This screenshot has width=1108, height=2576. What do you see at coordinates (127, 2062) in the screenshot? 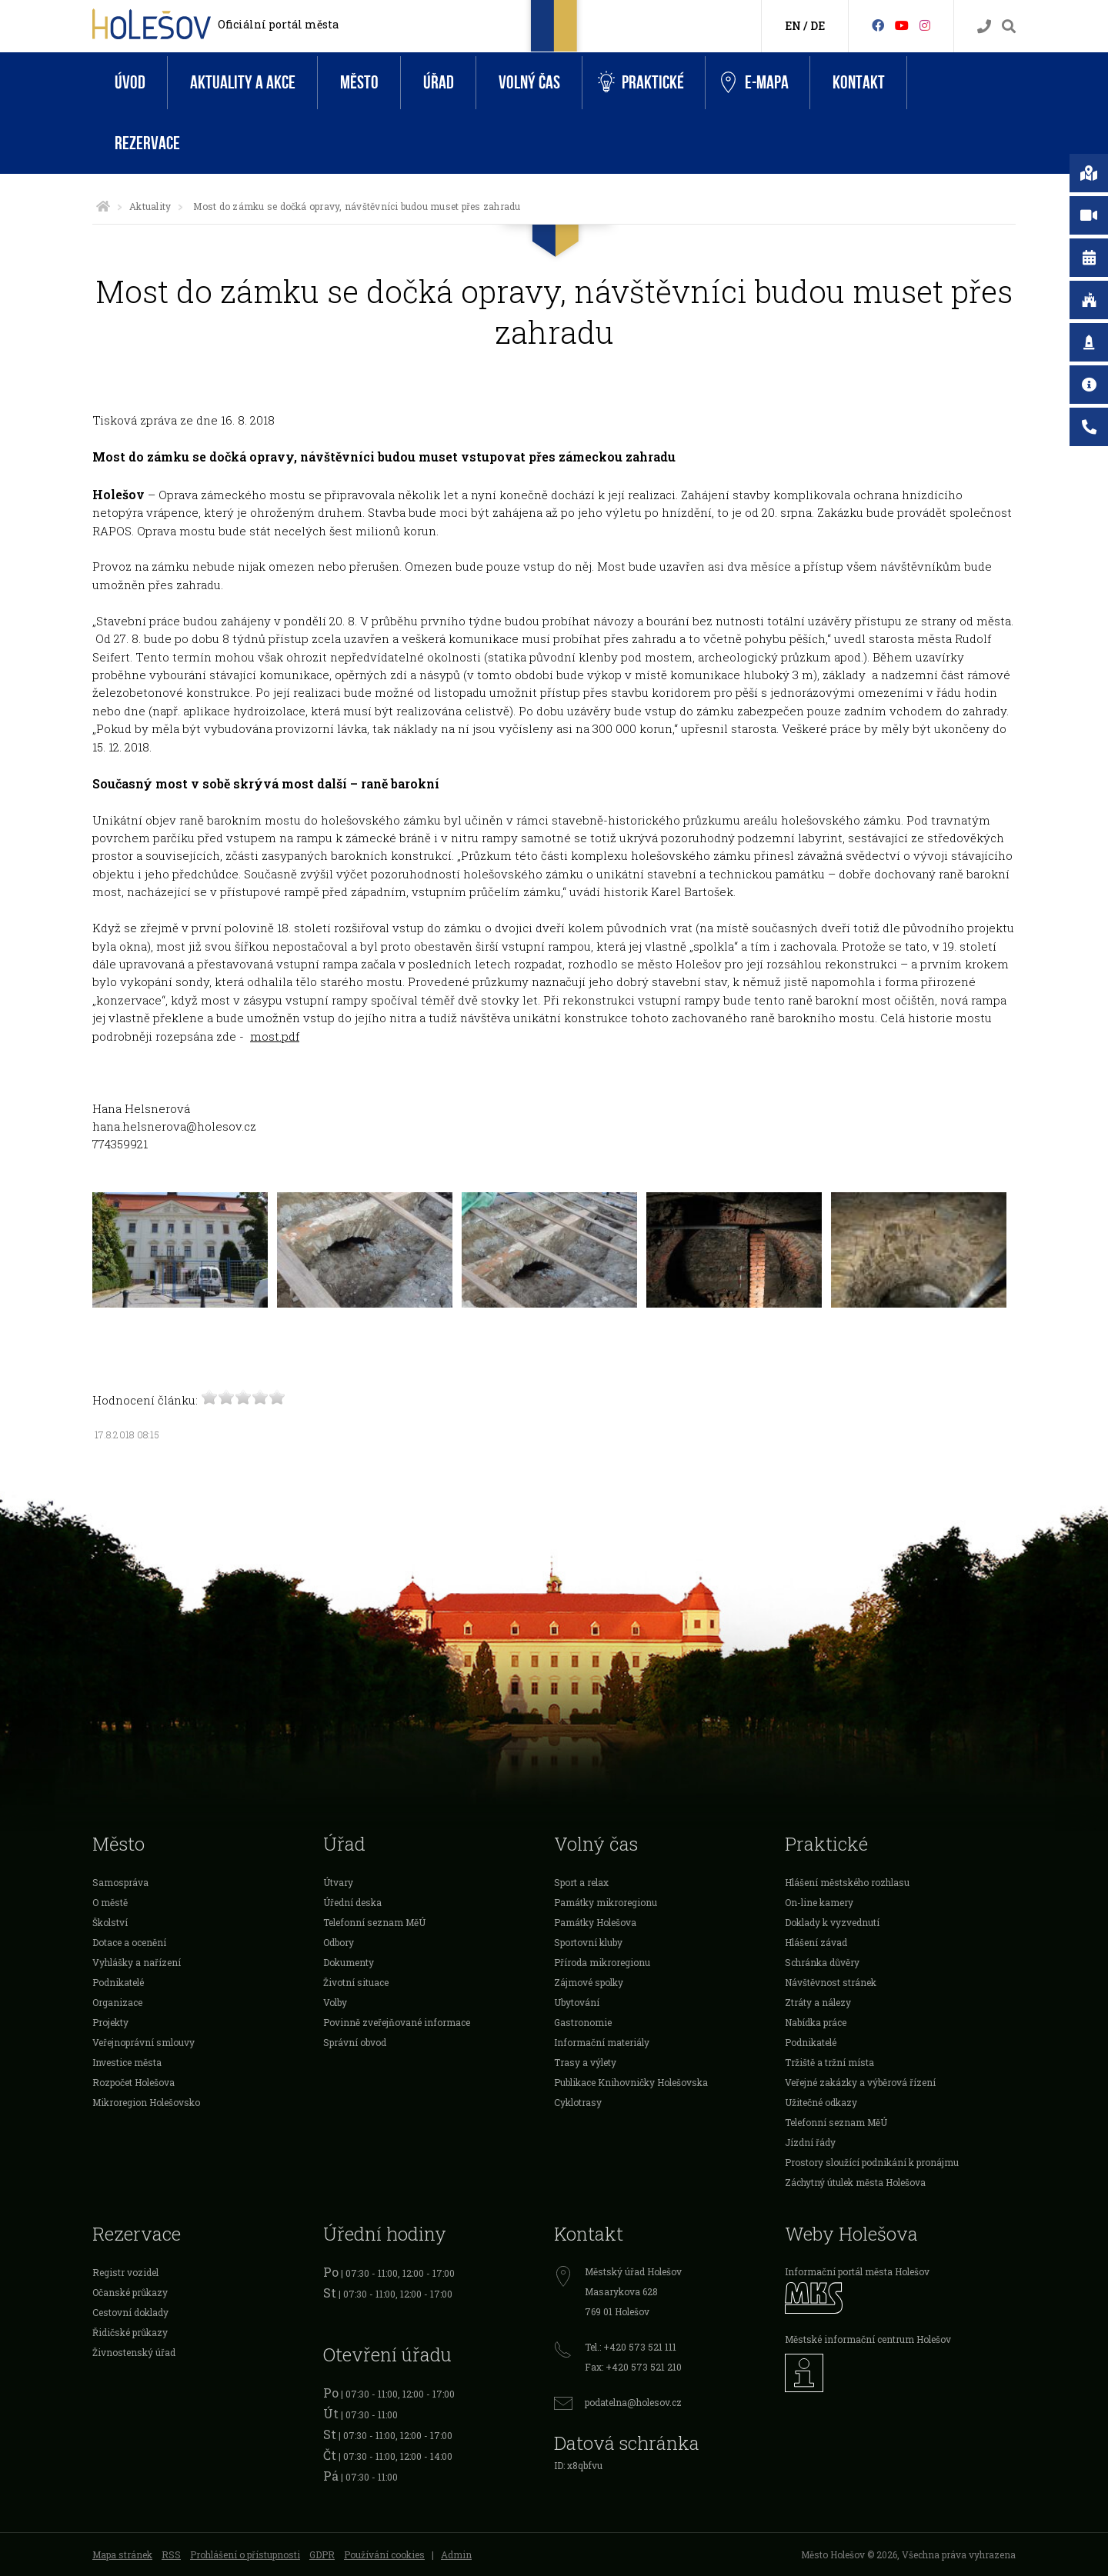
I see `Investice města` at bounding box center [127, 2062].